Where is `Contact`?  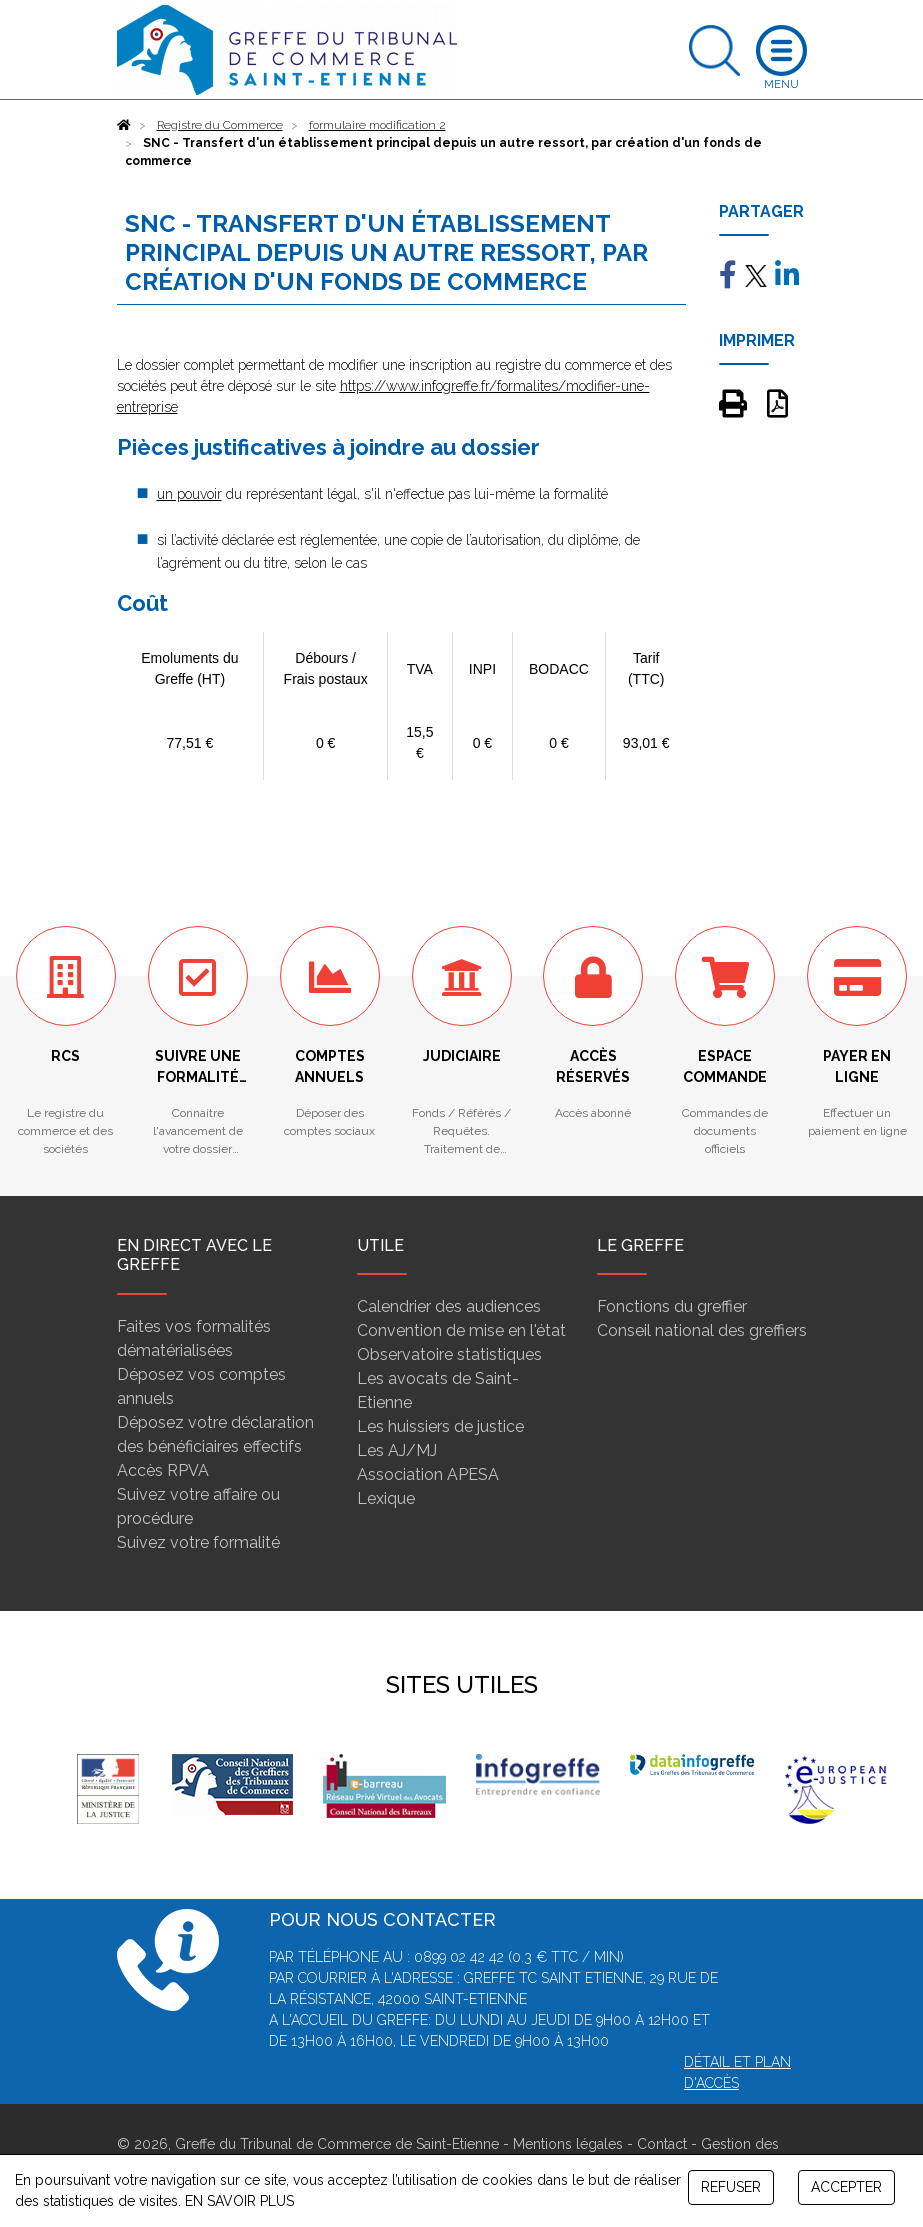 Contact is located at coordinates (662, 2144).